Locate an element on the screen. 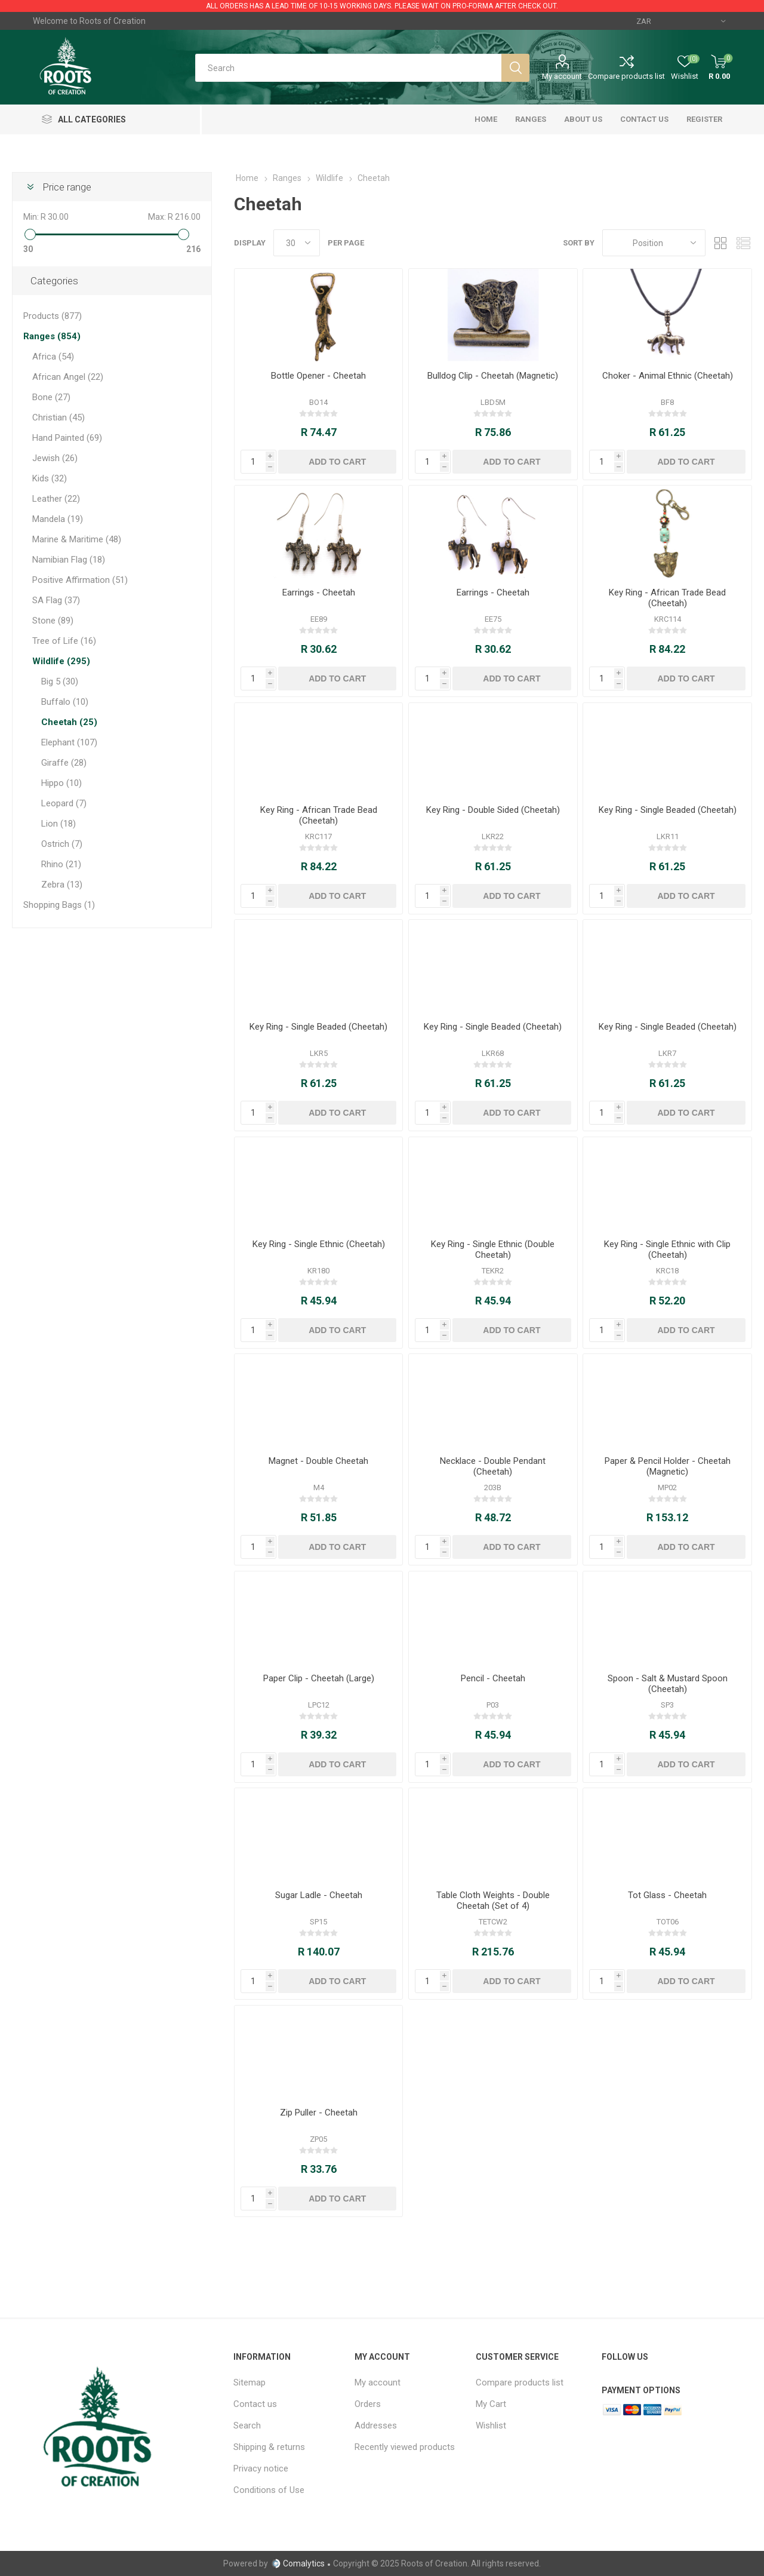 The height and width of the screenshot is (2576, 764). Shopping Bags (1) is located at coordinates (59, 904).